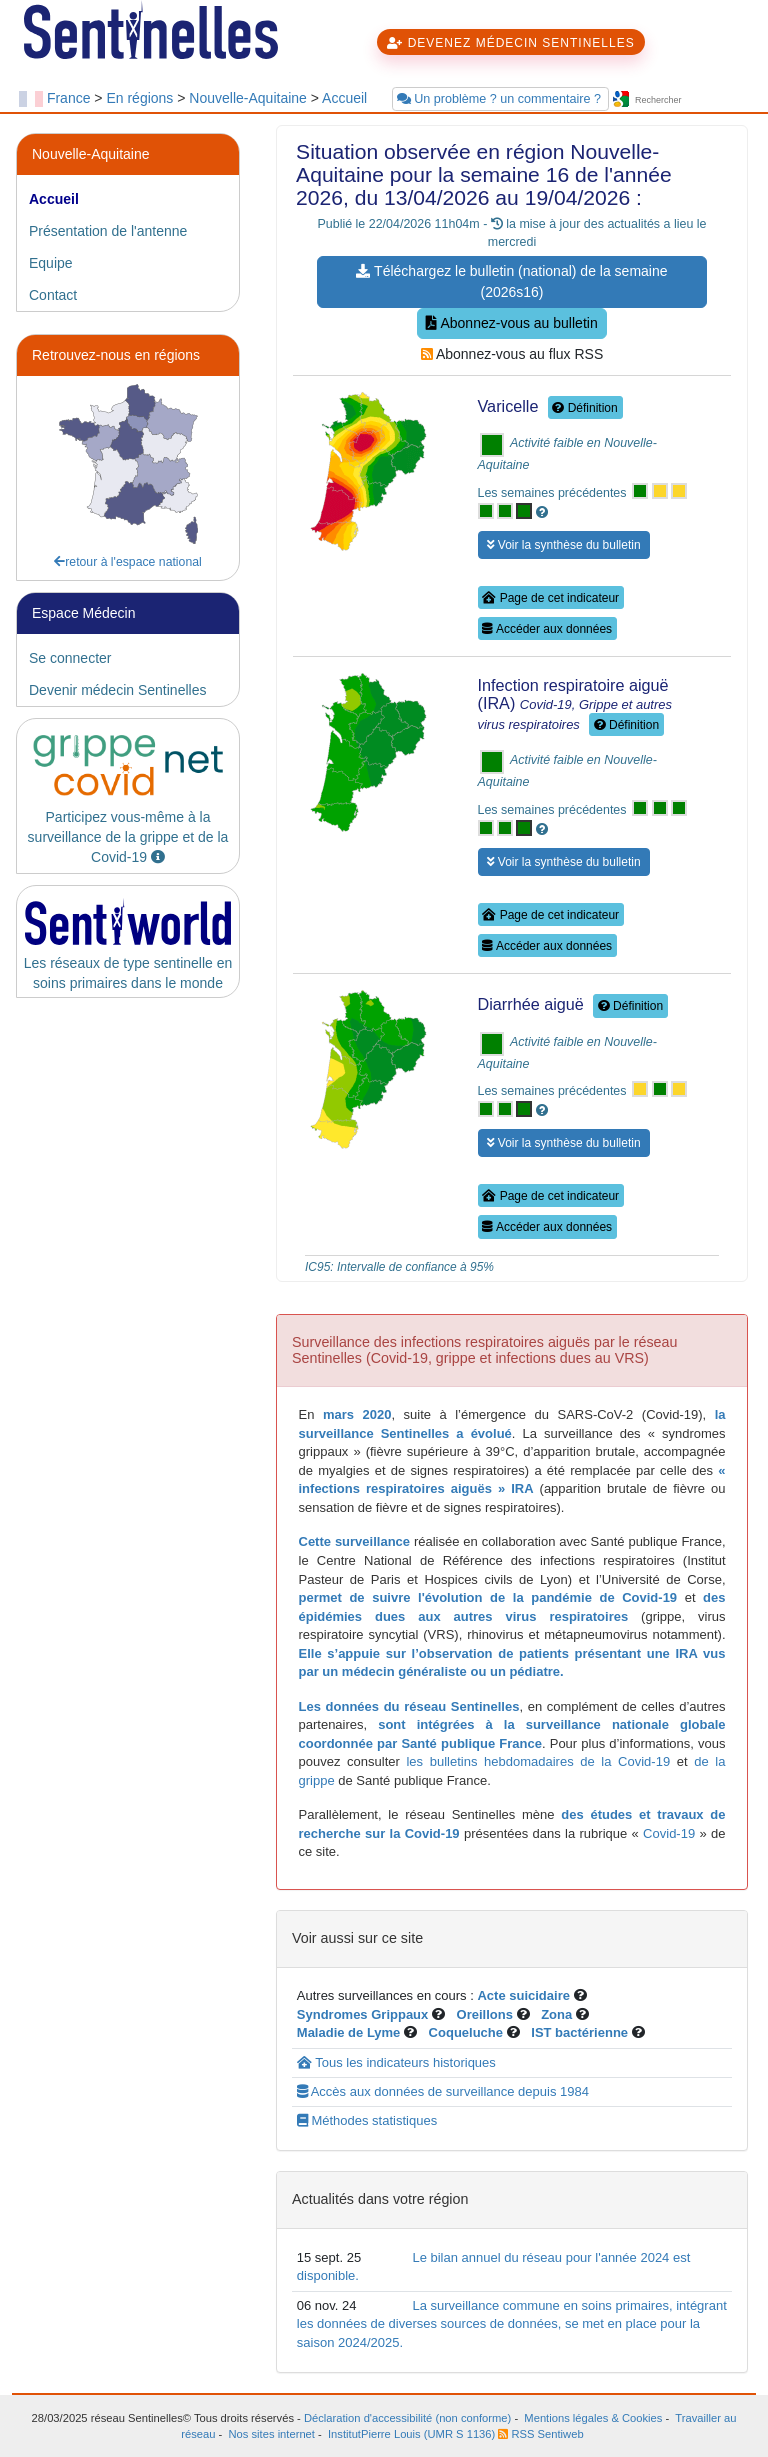 This screenshot has height=2457, width=768. Describe the element at coordinates (362, 2014) in the screenshot. I see `Syndromes Grippaux` at that location.